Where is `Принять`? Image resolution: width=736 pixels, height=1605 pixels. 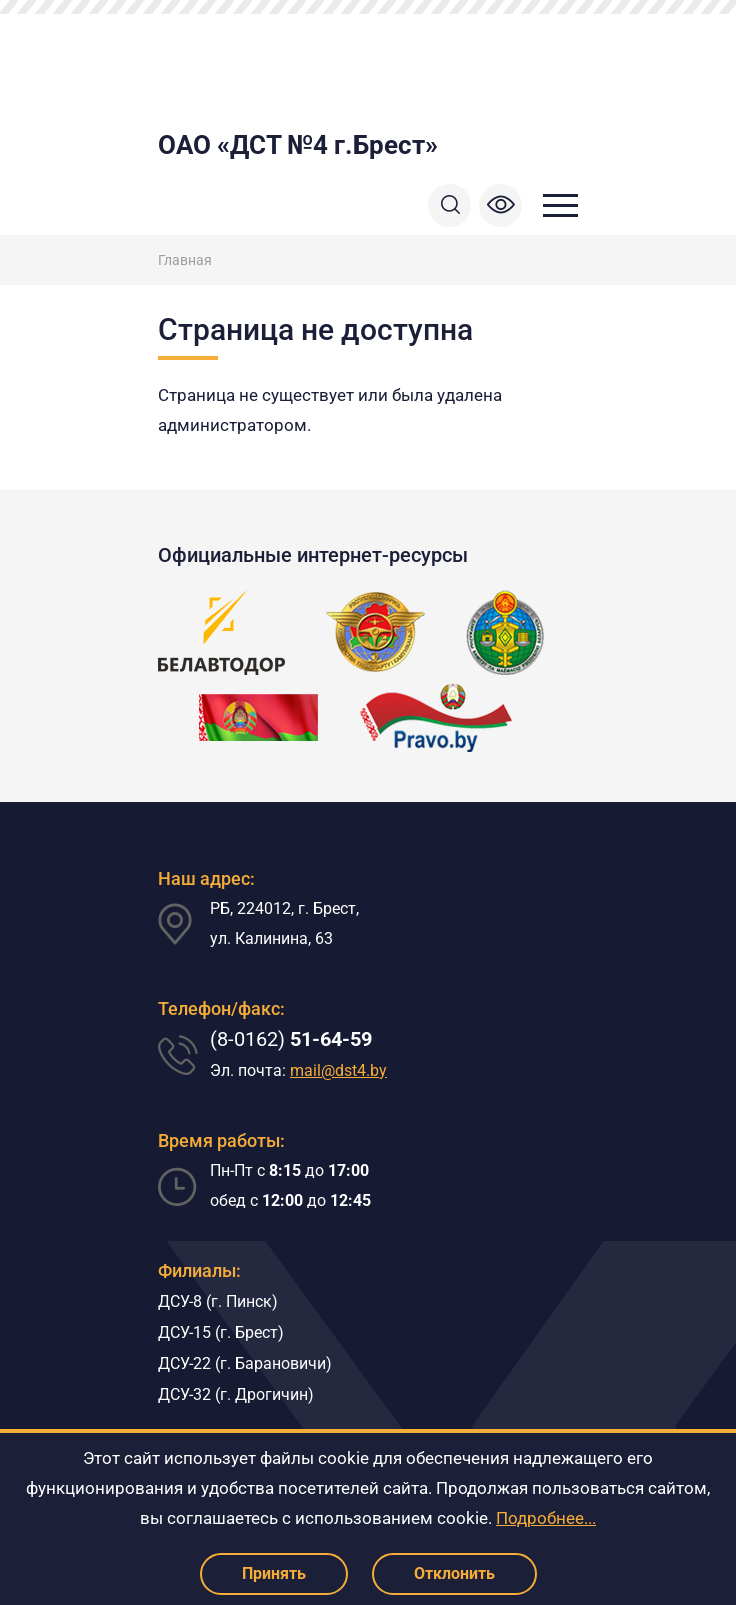
Принять is located at coordinates (274, 1573).